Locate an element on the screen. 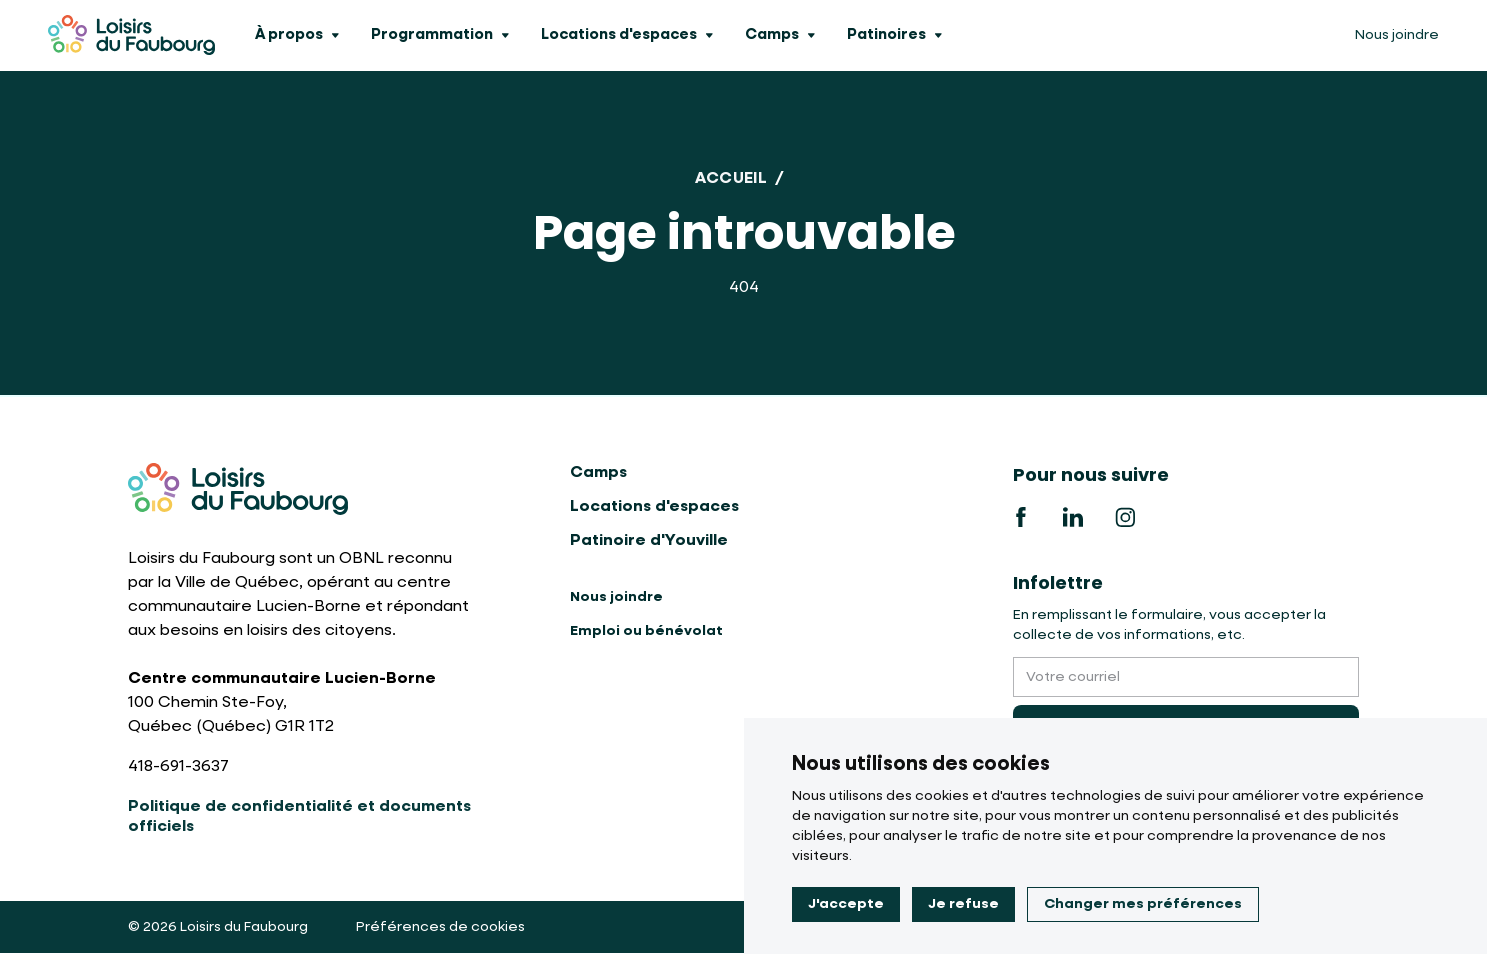  Je refuse [button] is located at coordinates (963, 904).